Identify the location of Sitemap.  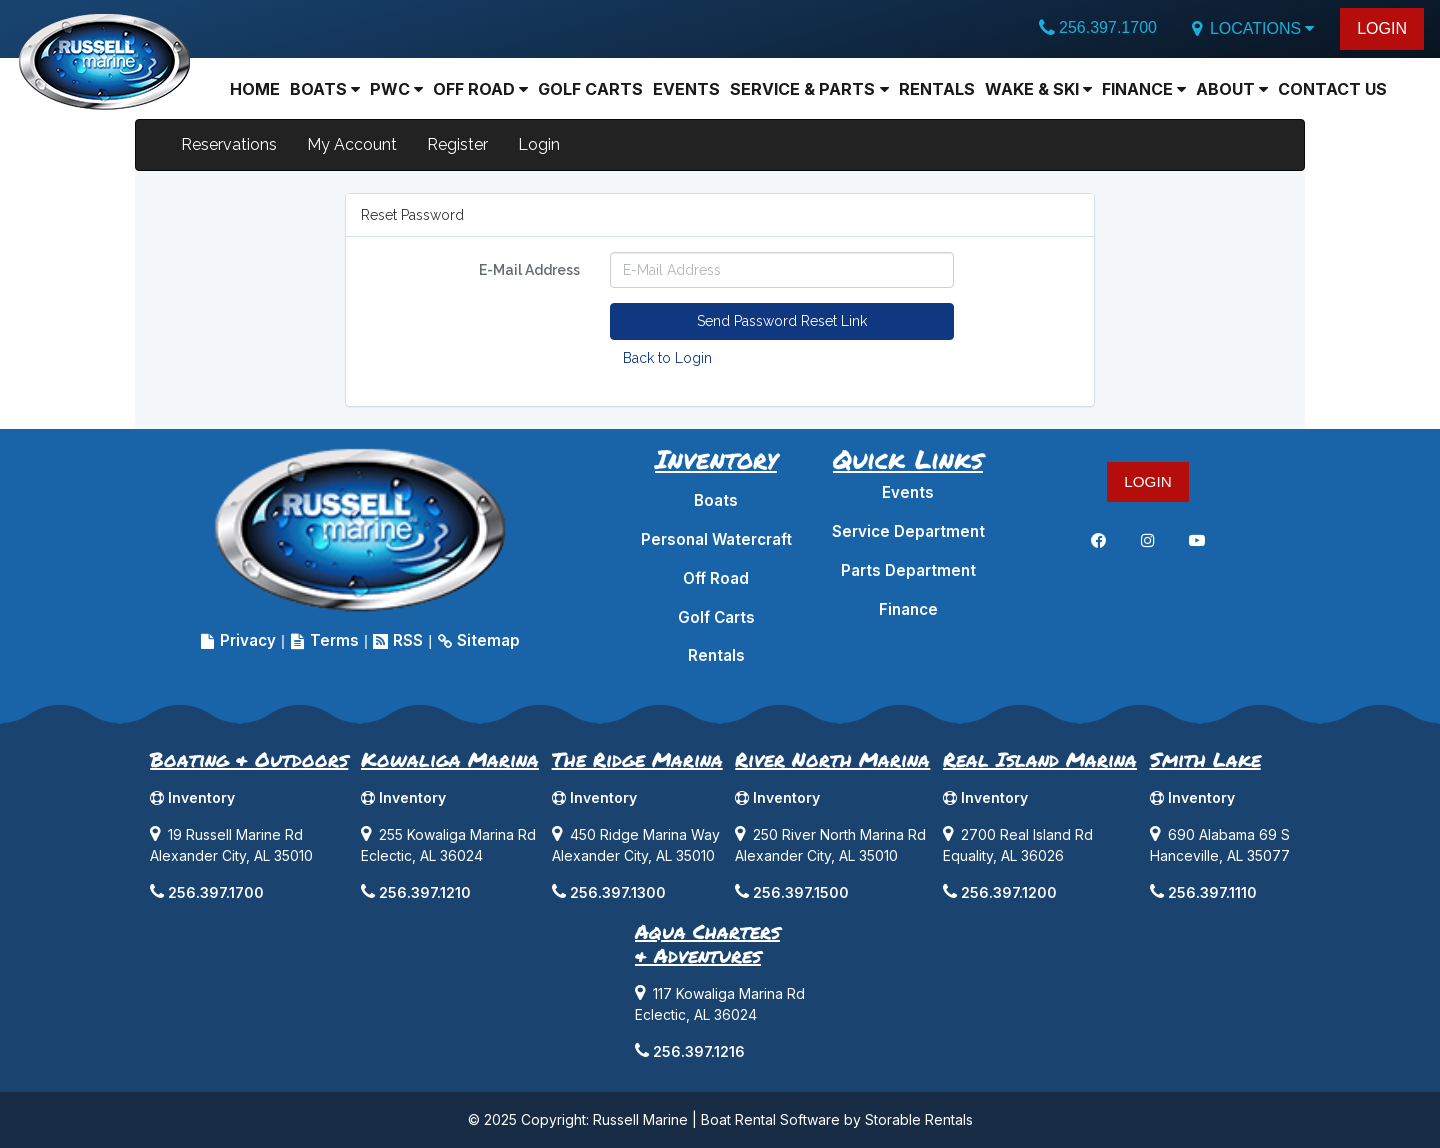
(478, 640).